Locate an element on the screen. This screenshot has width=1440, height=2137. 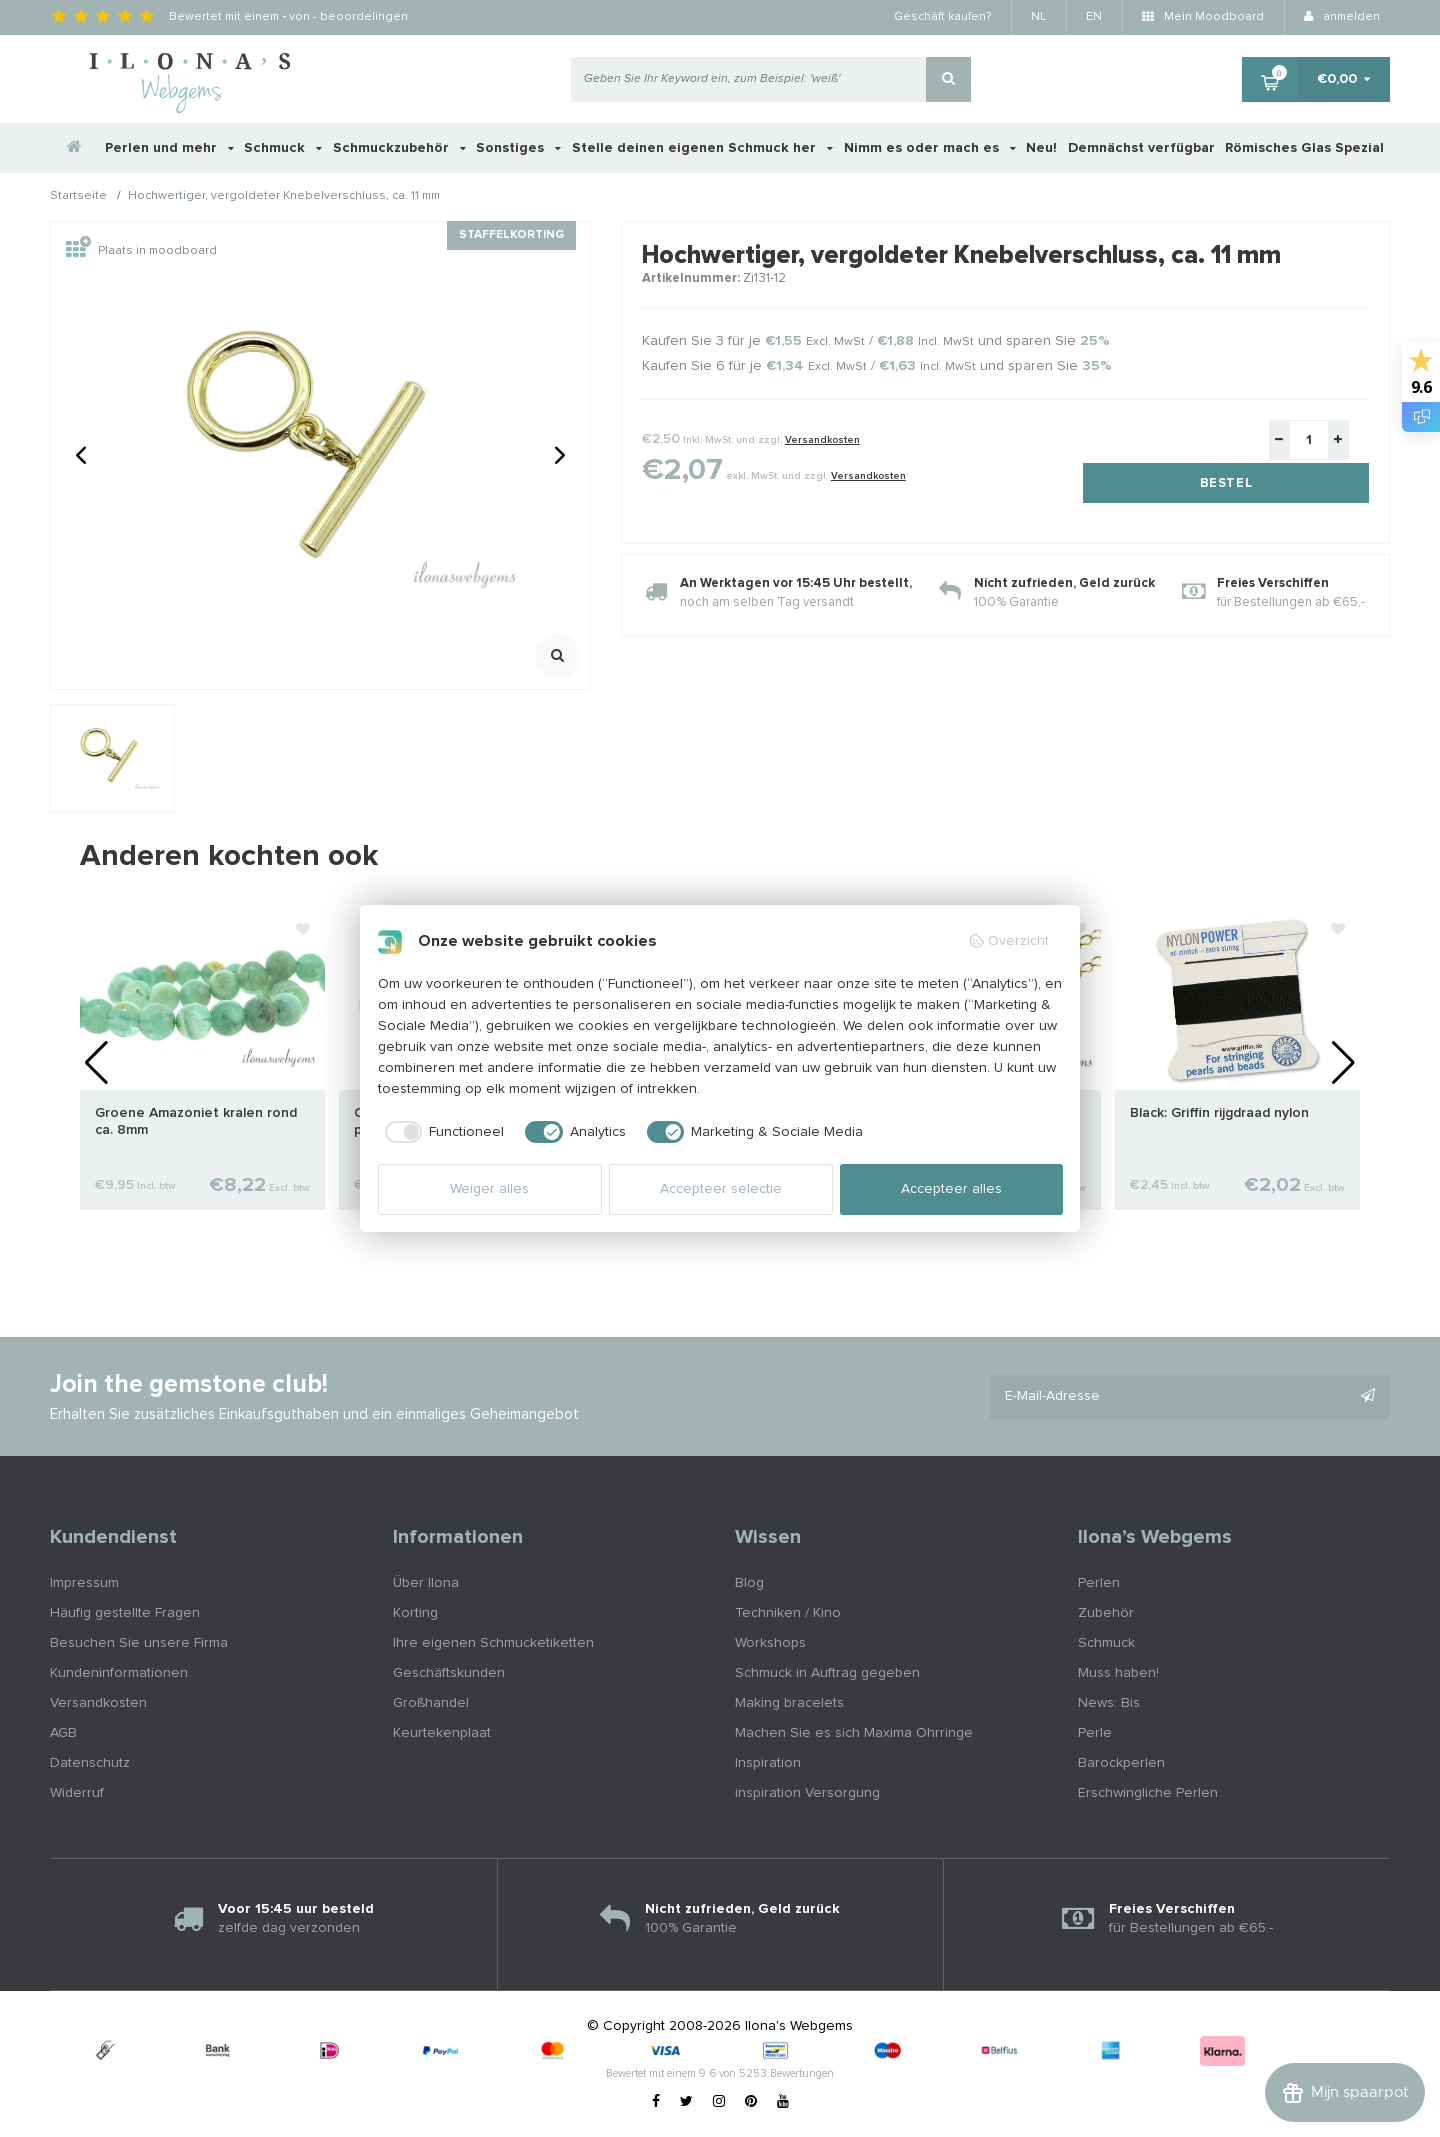
Zubehör is located at coordinates (1106, 1613).